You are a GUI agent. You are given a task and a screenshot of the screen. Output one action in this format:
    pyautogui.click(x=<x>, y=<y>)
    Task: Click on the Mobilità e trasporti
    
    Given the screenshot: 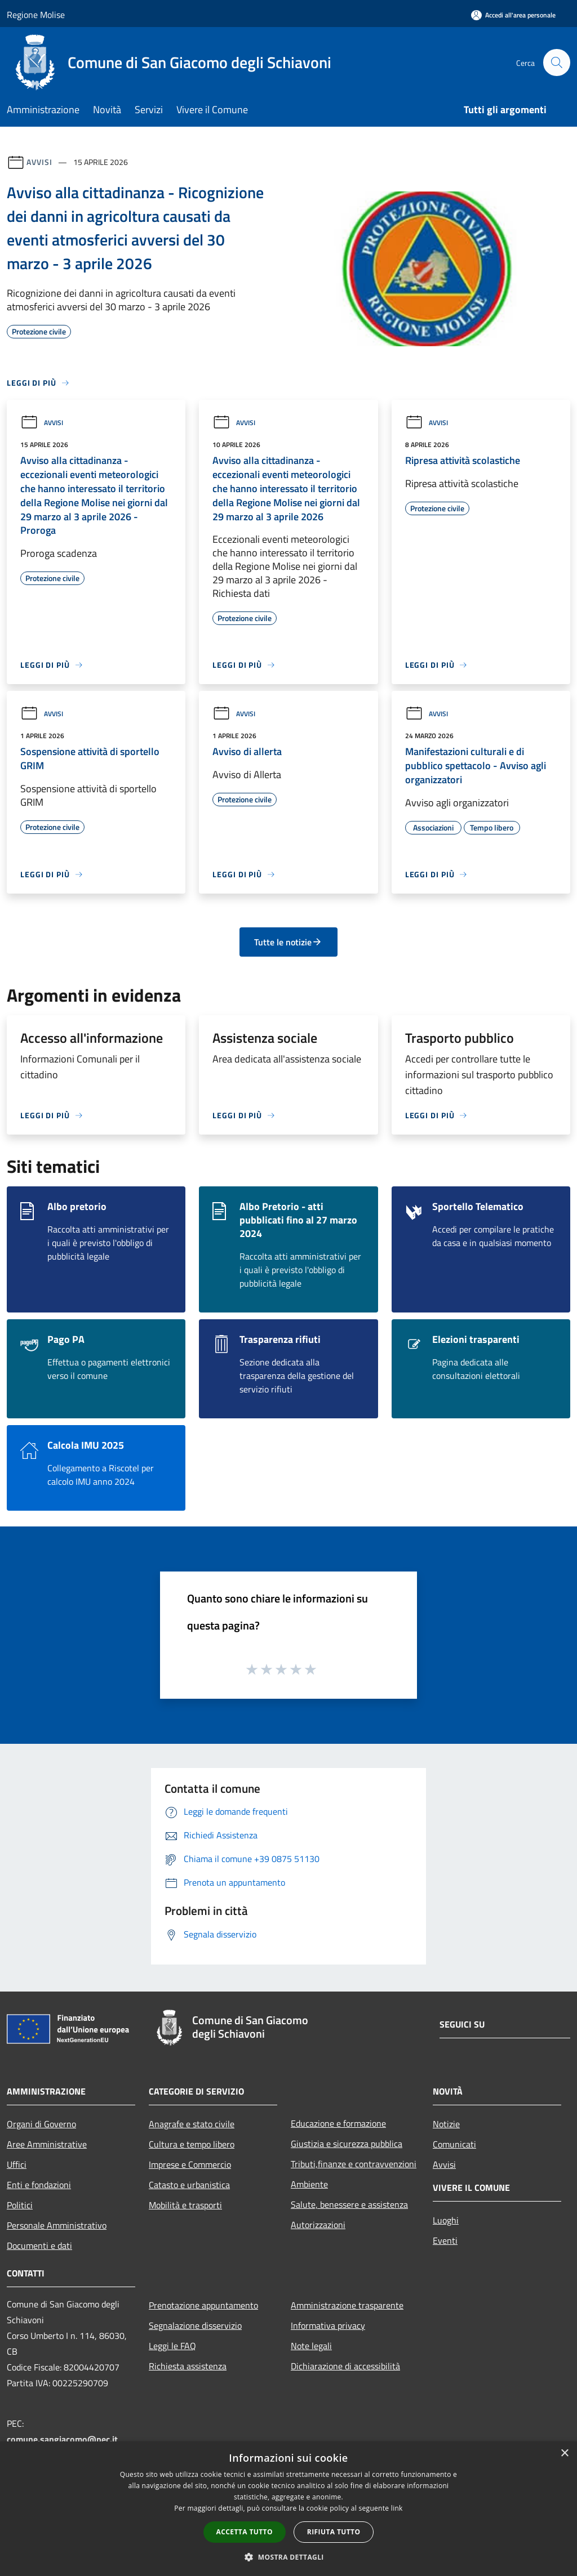 What is the action you would take?
    pyautogui.click(x=185, y=2205)
    